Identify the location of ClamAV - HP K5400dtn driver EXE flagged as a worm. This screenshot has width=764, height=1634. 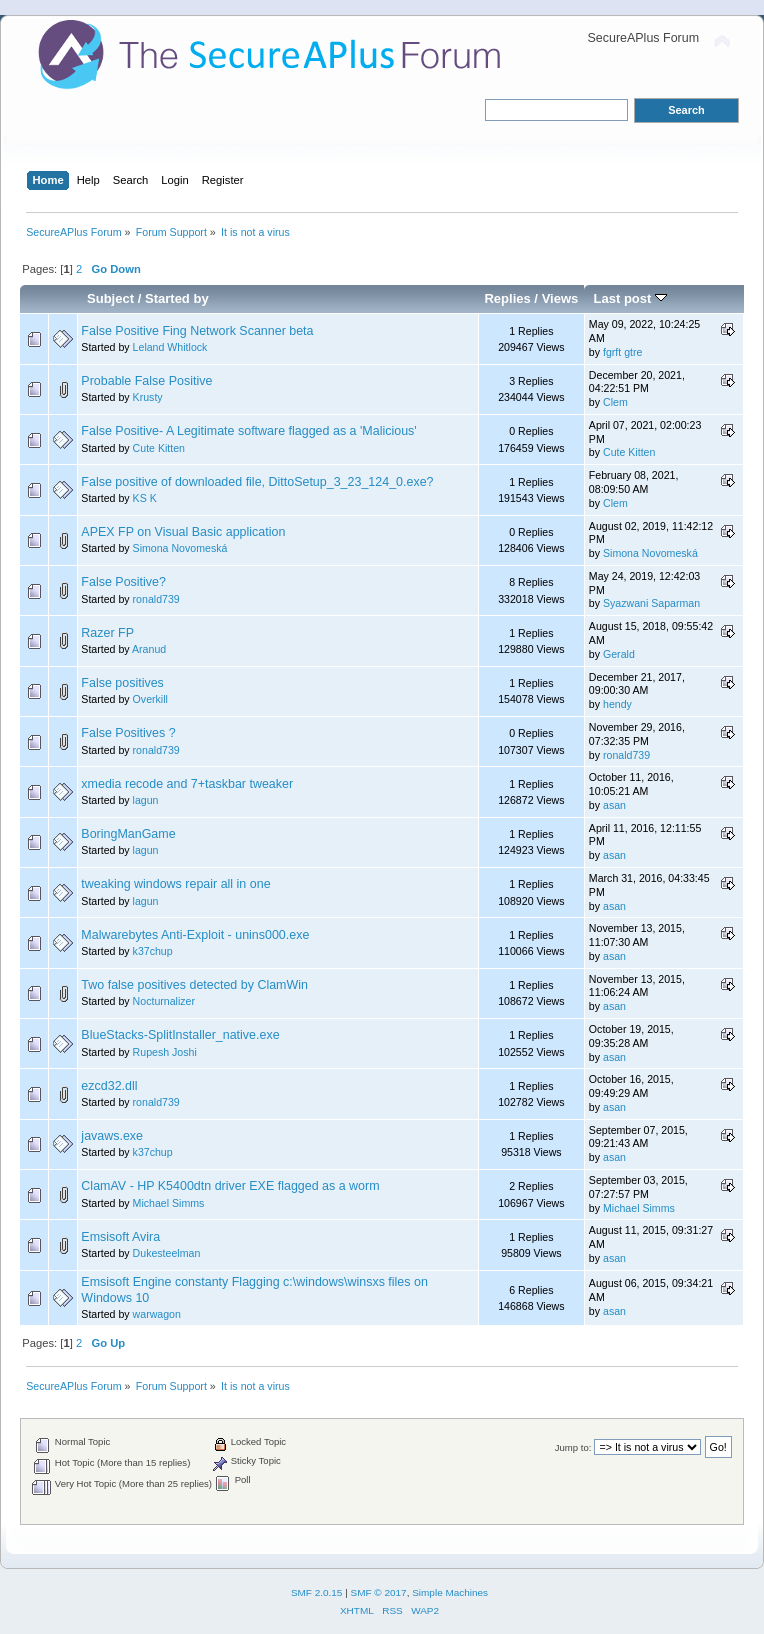
(230, 1186).